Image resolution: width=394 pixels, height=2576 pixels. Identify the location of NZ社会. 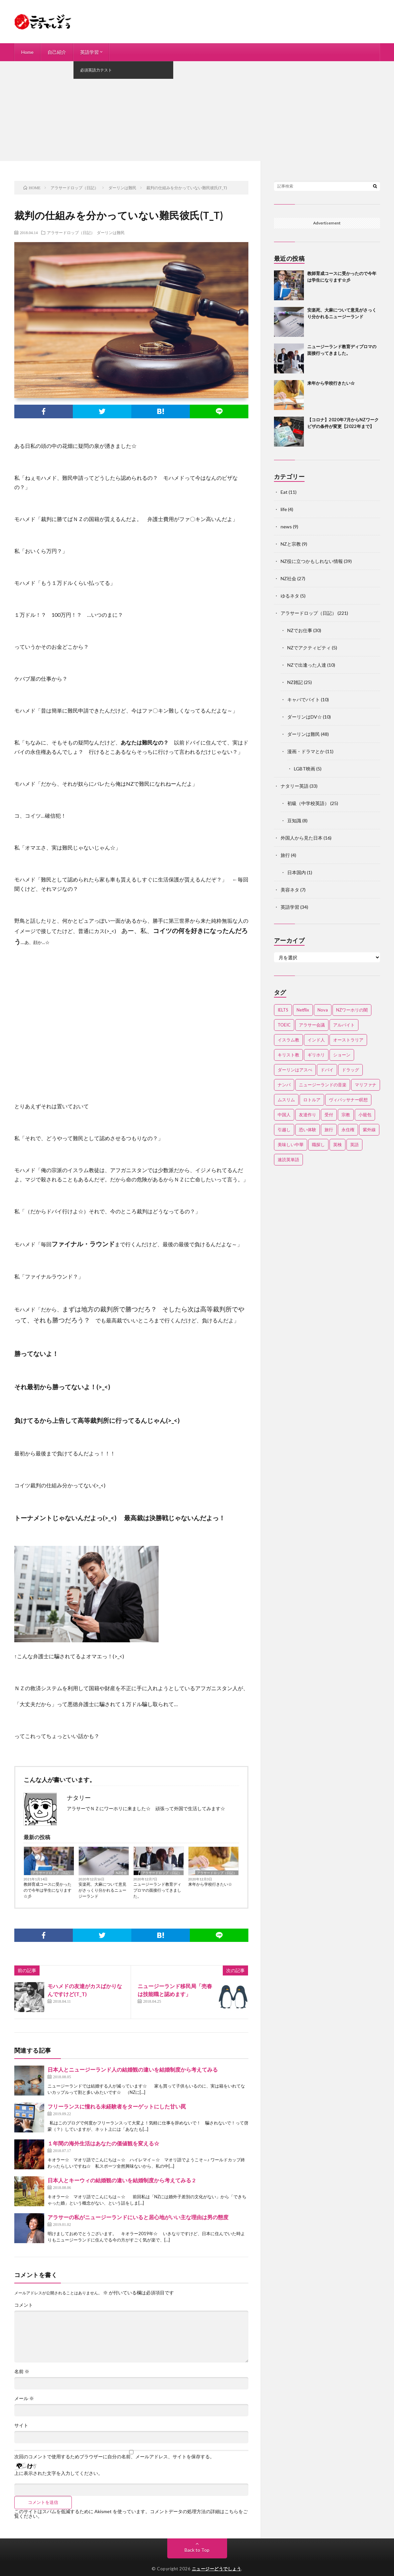
(121, 1873).